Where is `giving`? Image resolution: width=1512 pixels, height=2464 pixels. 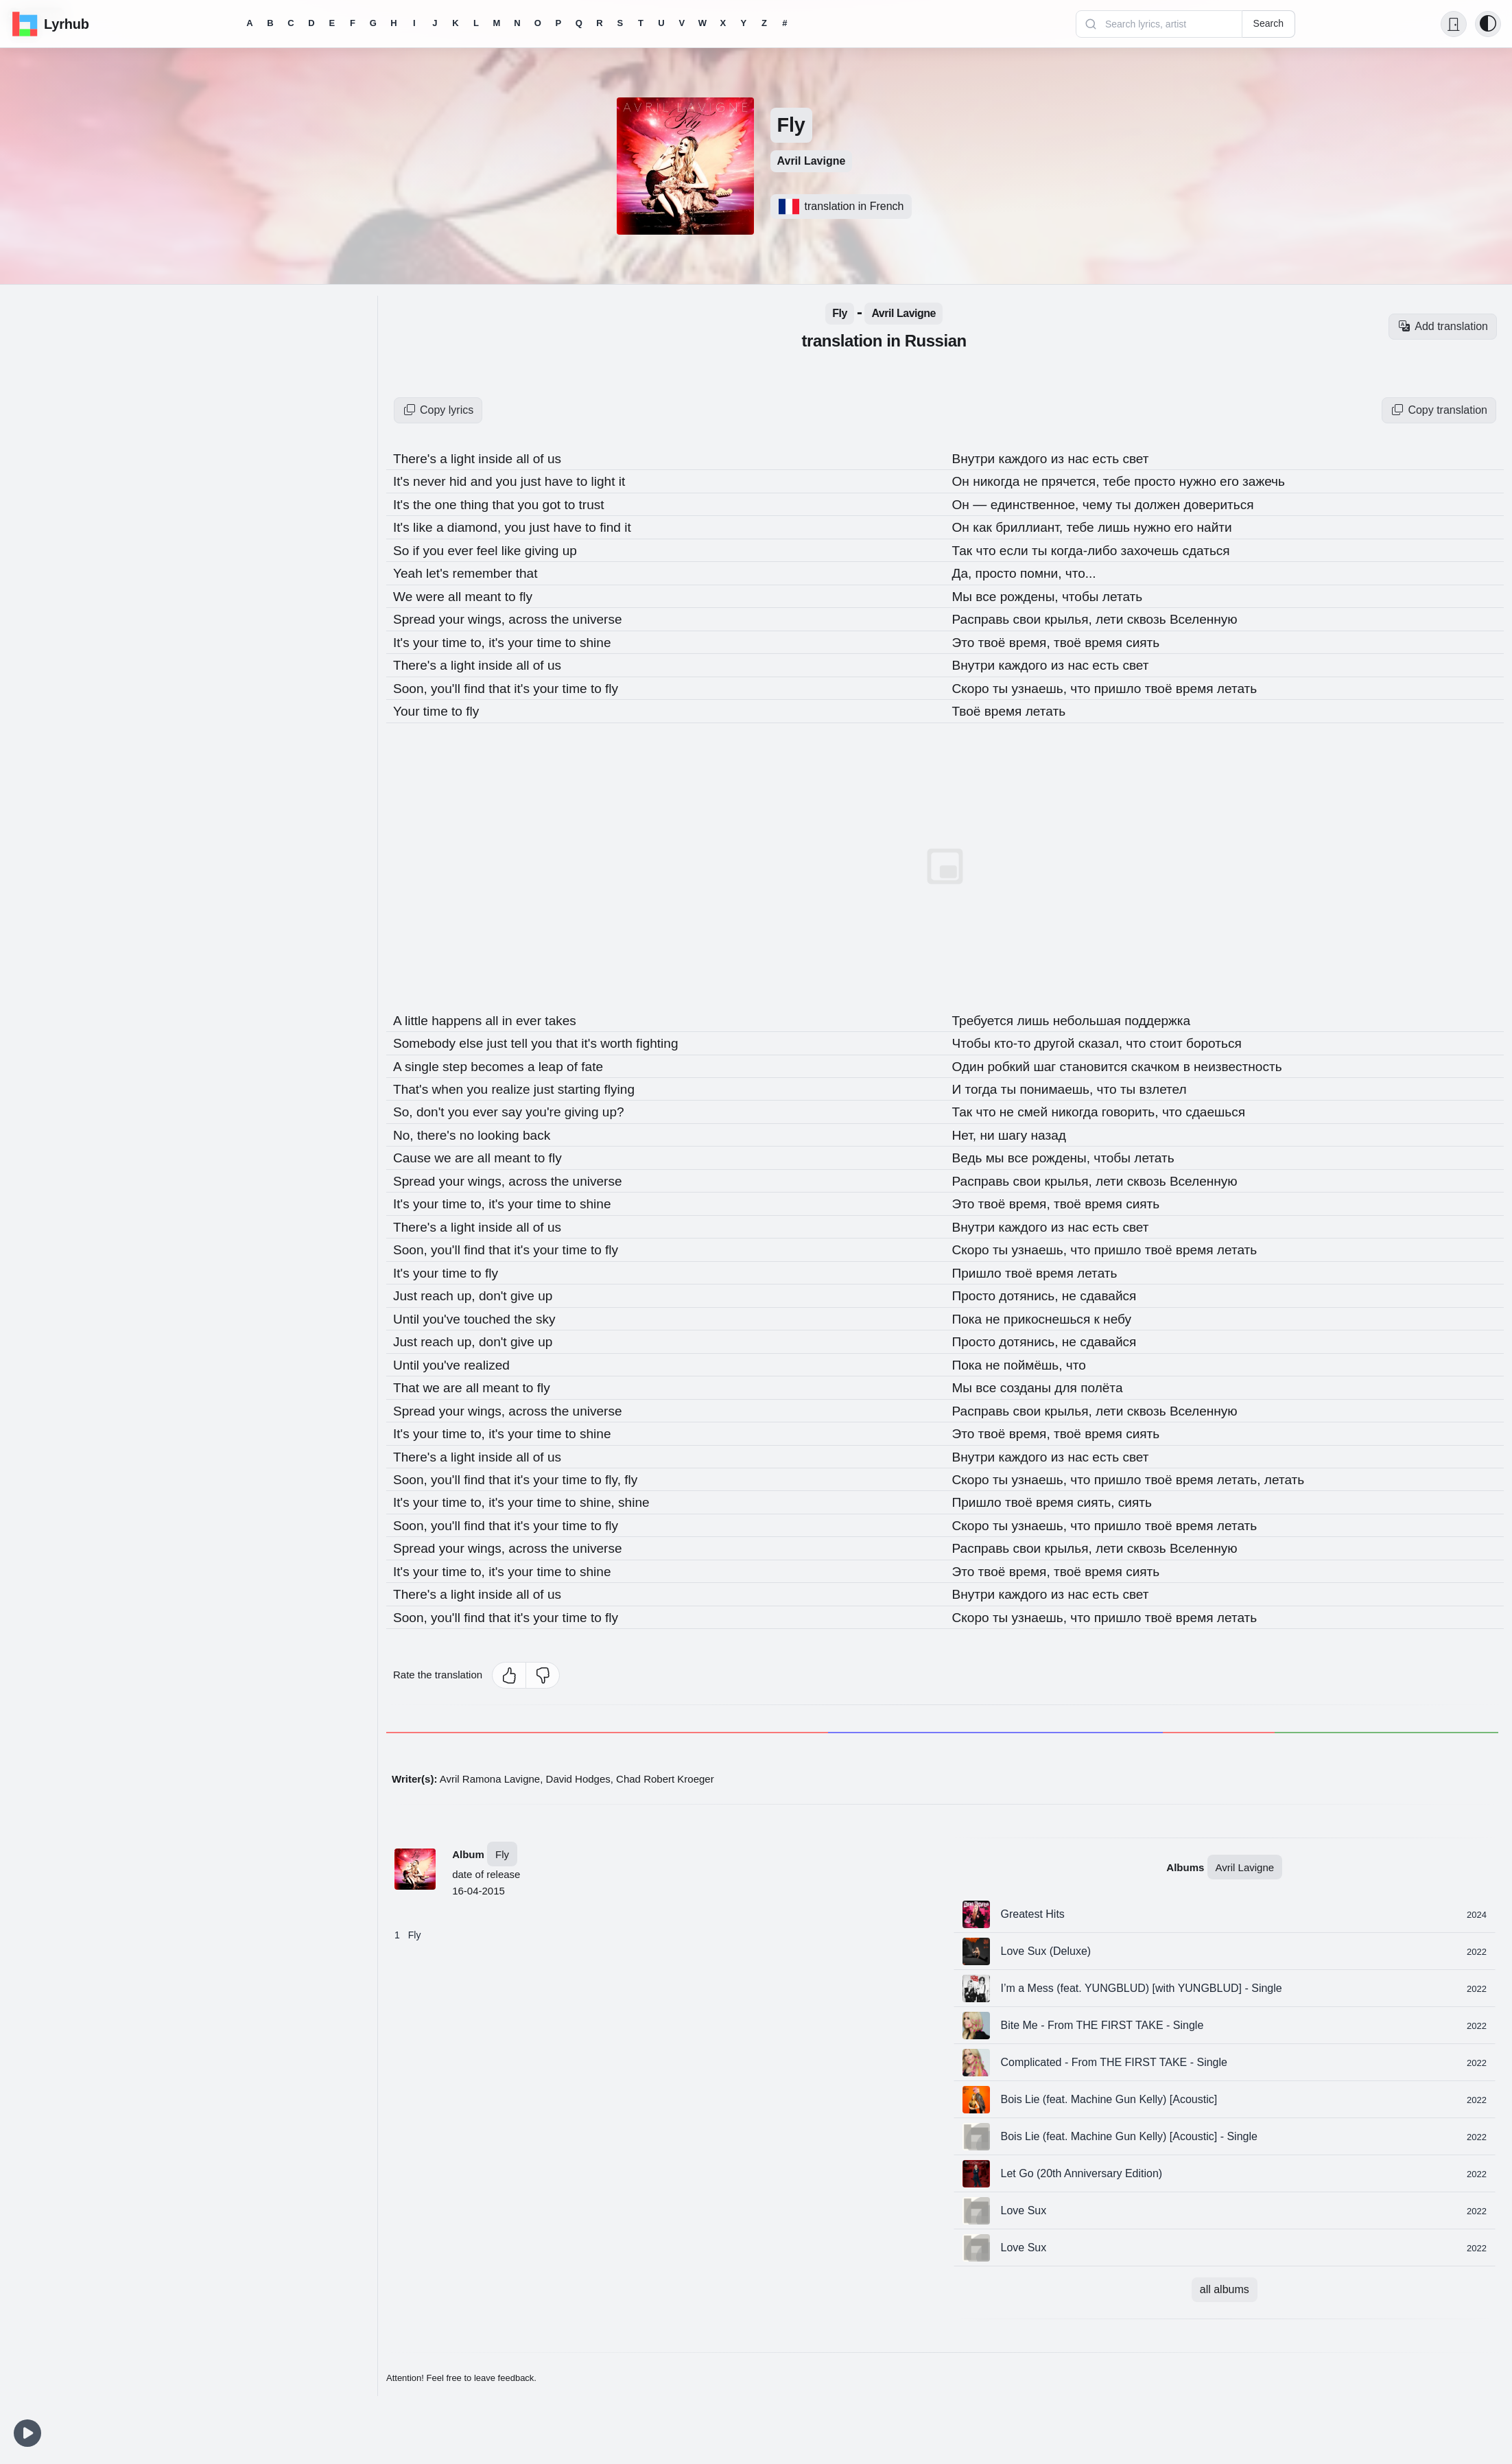 giving is located at coordinates (551, 548).